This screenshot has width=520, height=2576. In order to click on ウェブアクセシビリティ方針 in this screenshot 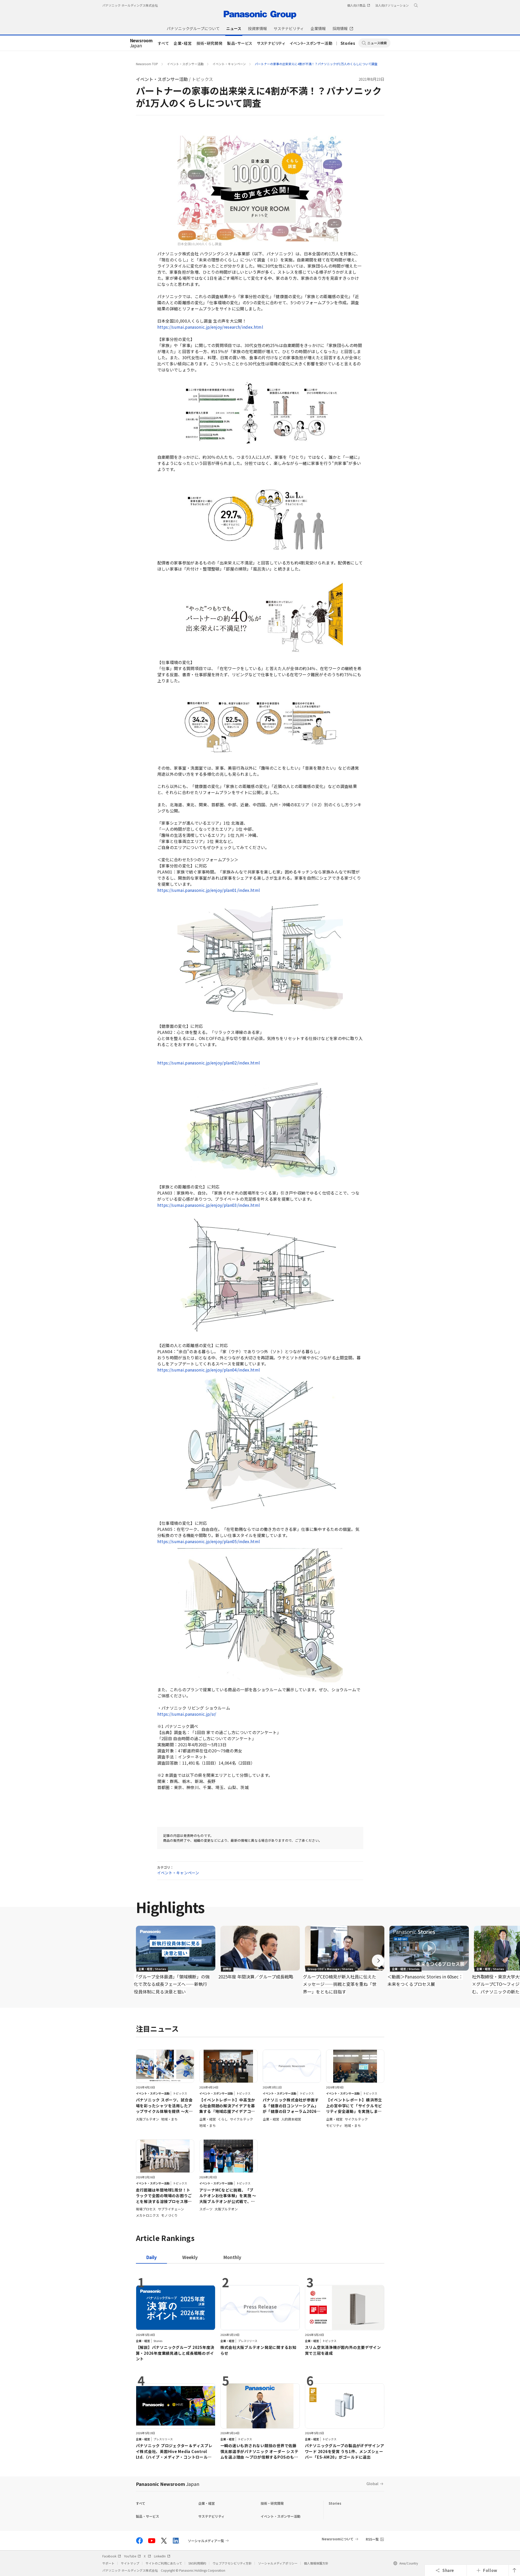, I will do `click(232, 2563)`.